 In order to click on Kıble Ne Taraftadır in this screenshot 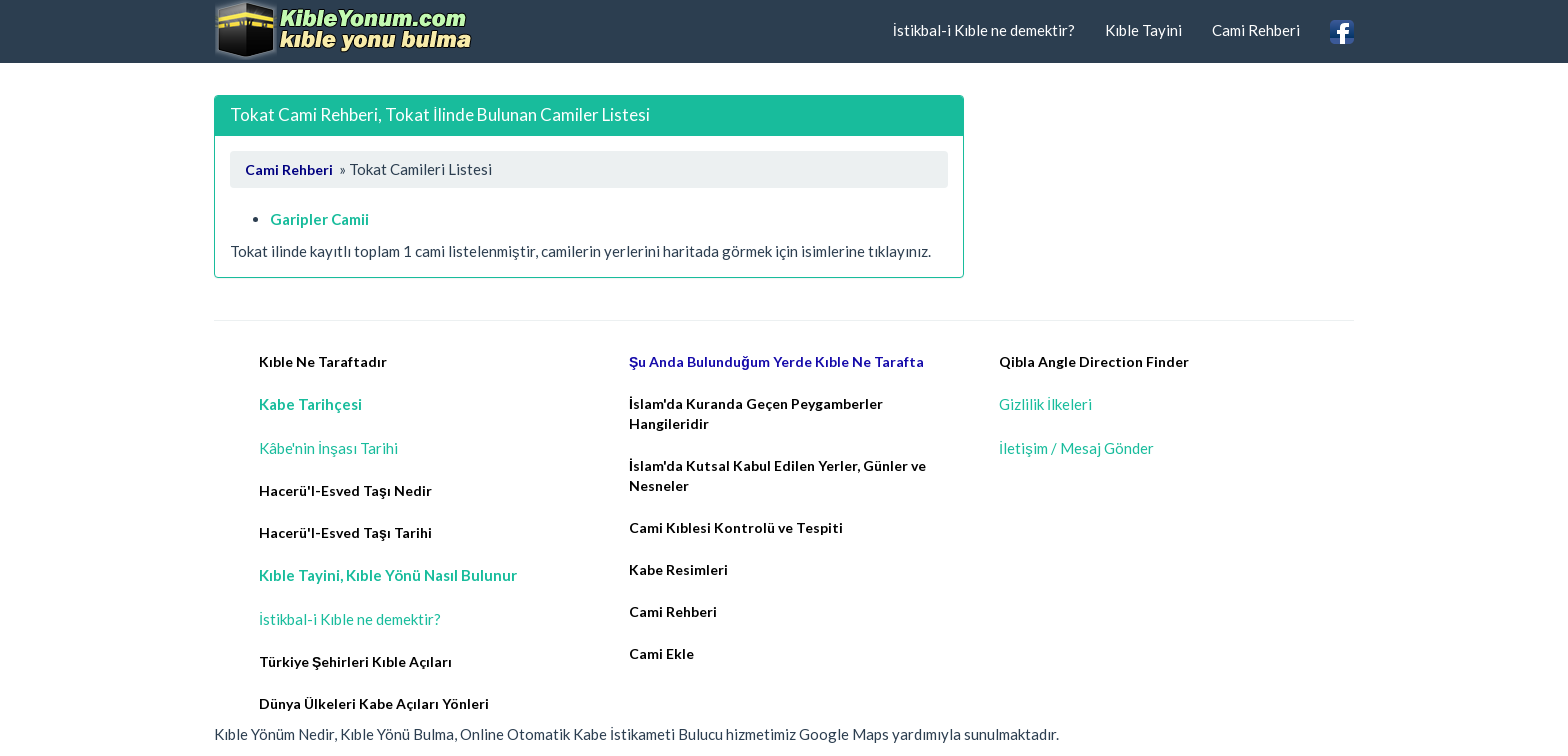, I will do `click(323, 361)`.